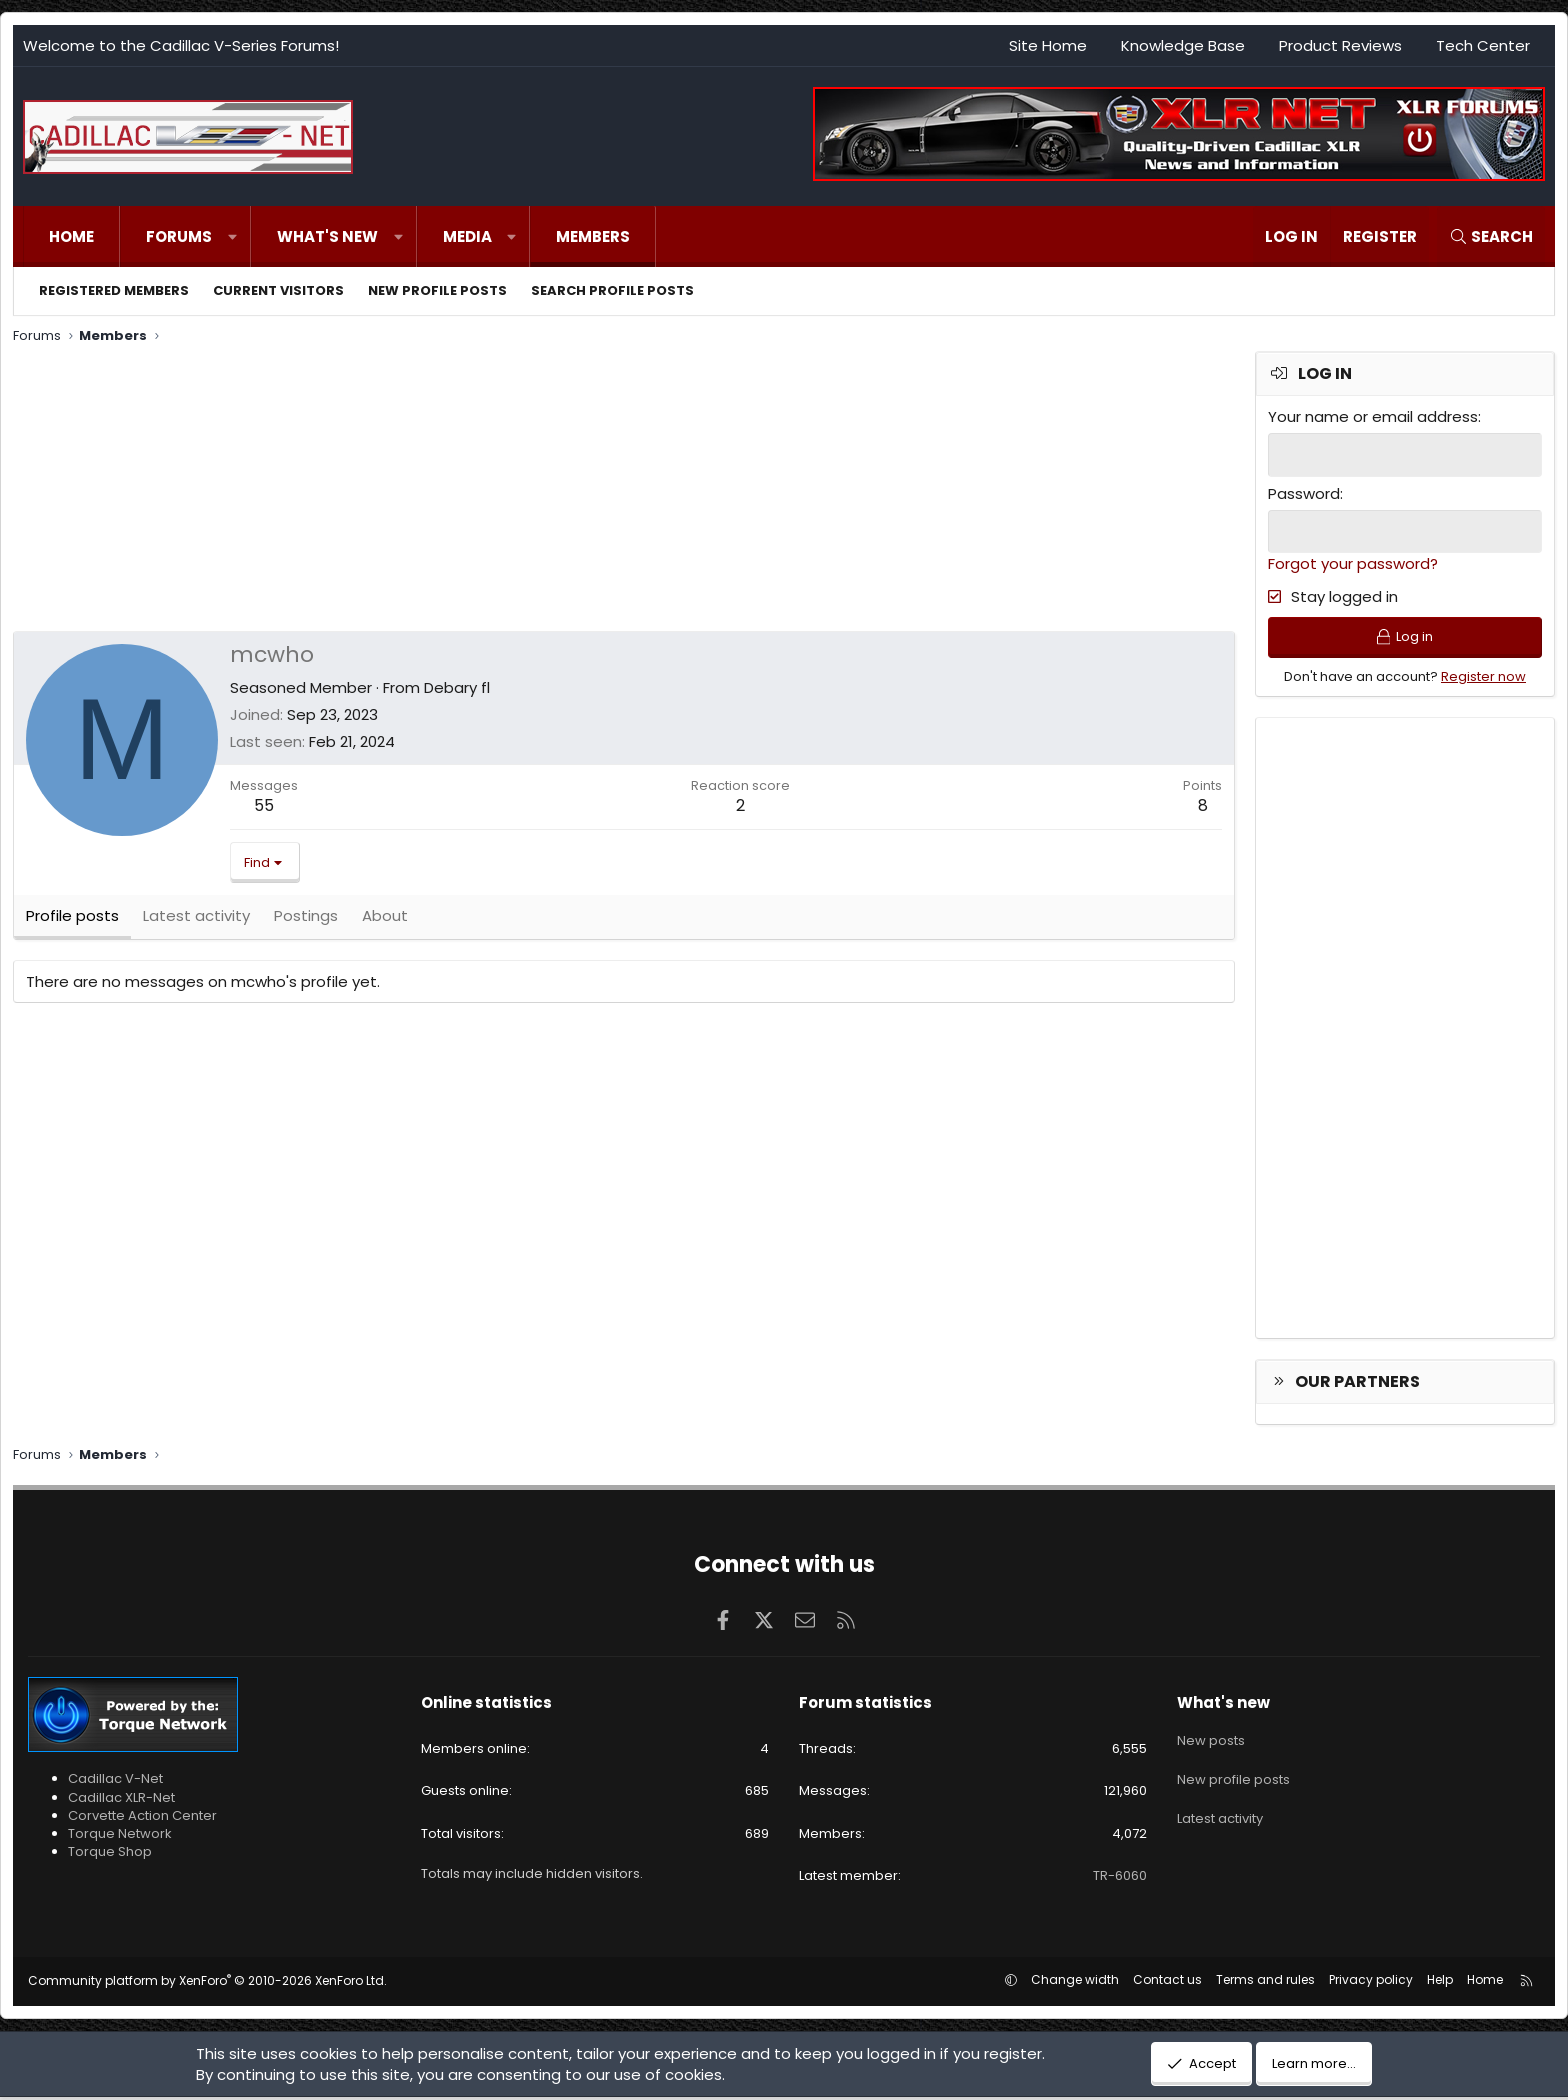 This screenshot has width=1568, height=2100. Describe the element at coordinates (120, 1836) in the screenshot. I see `Torque Network` at that location.